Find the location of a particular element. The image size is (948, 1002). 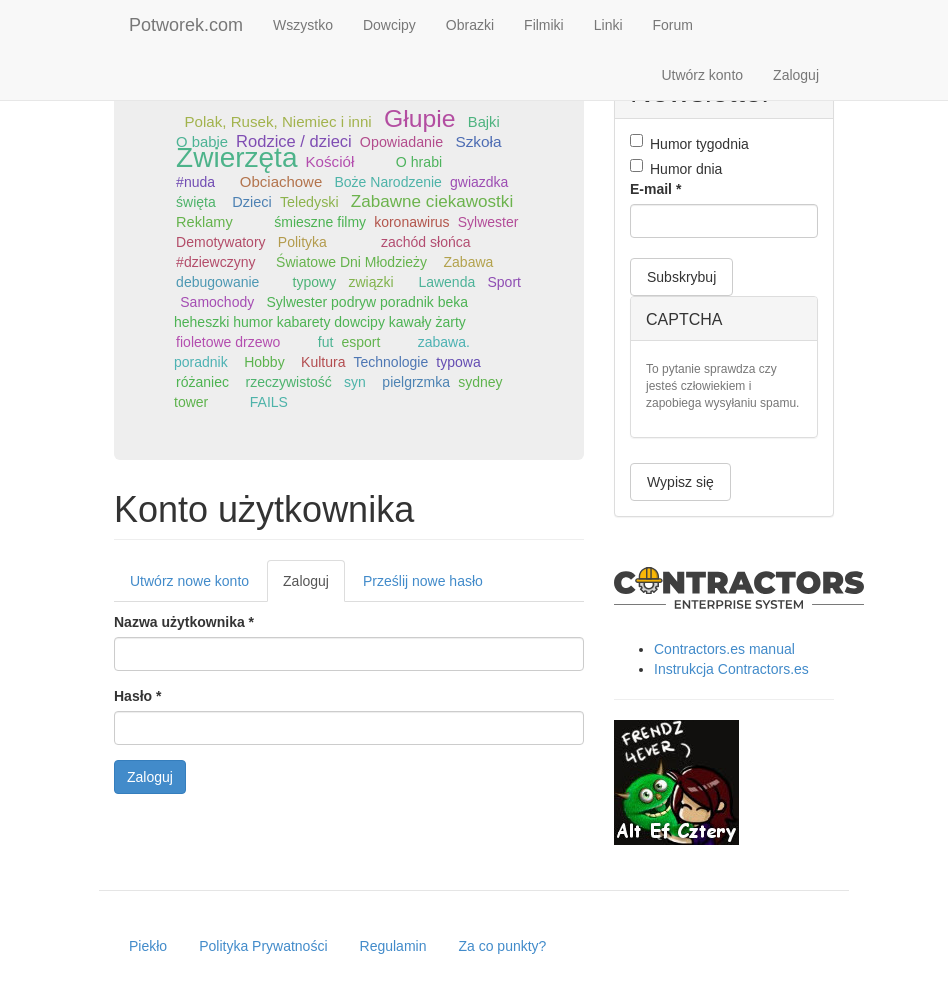

Wypisz się is located at coordinates (680, 482).